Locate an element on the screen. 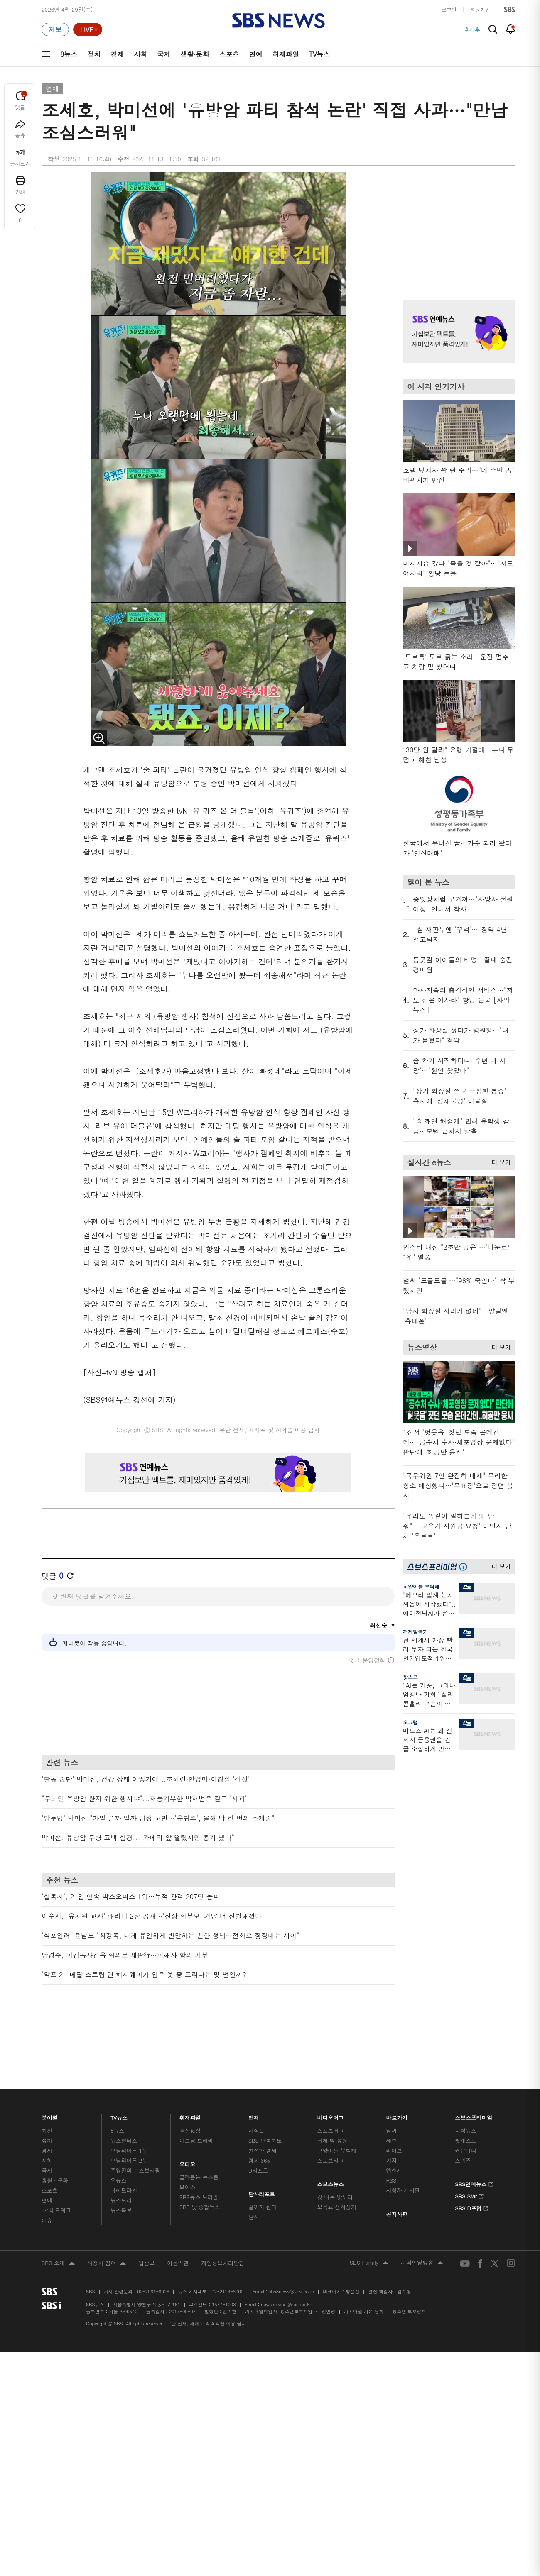 Image resolution: width=540 pixels, height=2576 pixels. 공지사항 is located at coordinates (396, 2174).